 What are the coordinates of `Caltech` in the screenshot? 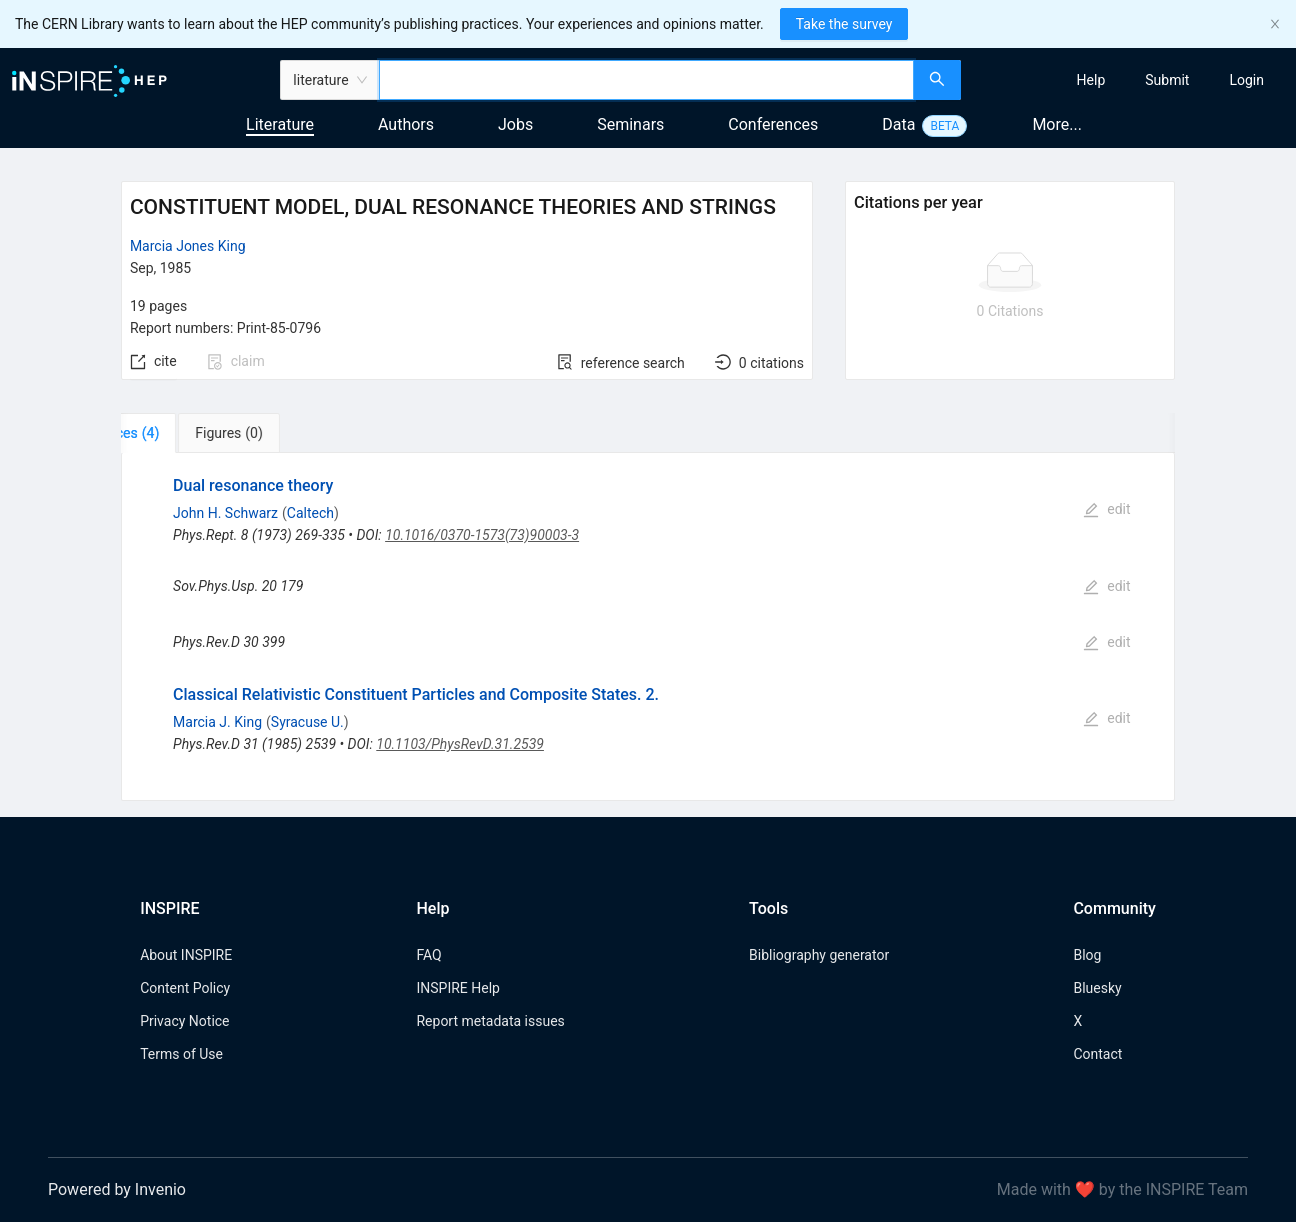 It's located at (310, 513).